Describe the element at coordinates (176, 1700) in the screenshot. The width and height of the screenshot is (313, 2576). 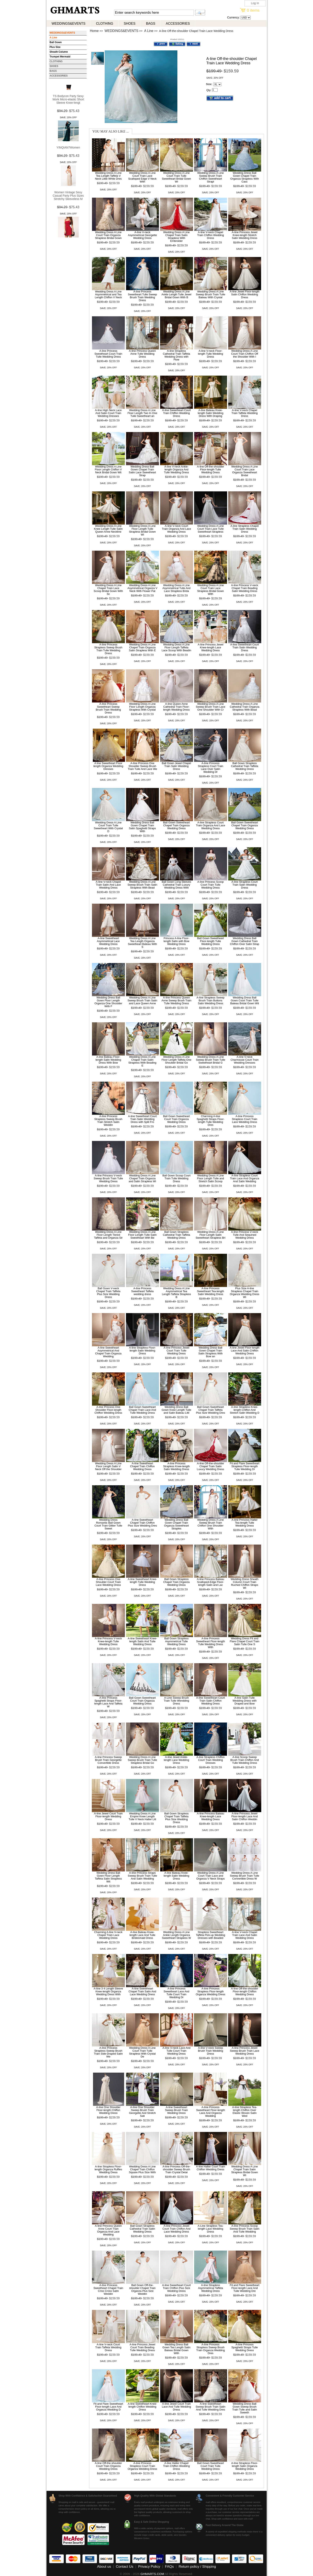
I see `A-Line Sweep Brush Train Tulle Wendding Dress` at that location.